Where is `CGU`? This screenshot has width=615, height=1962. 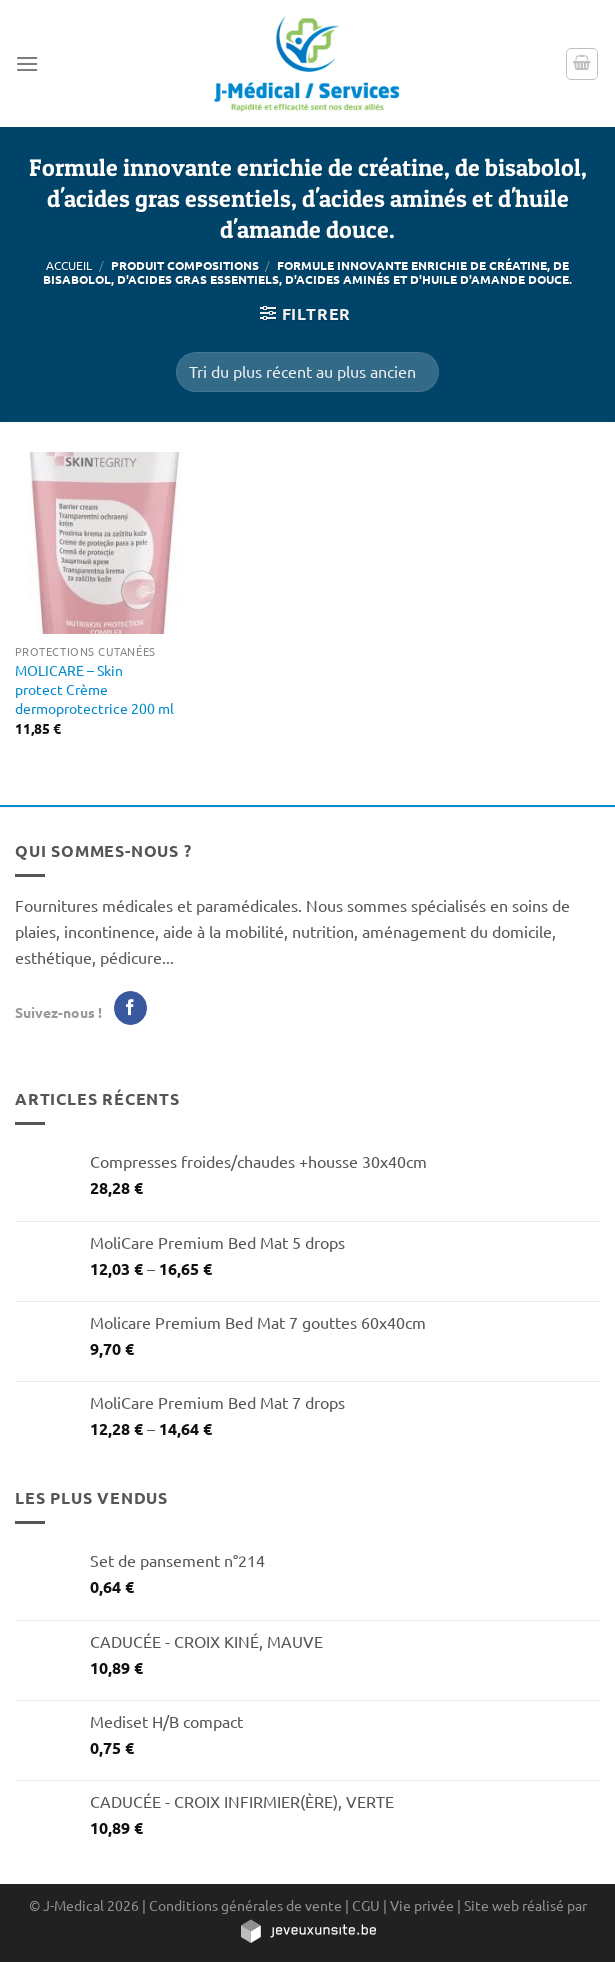 CGU is located at coordinates (366, 1905).